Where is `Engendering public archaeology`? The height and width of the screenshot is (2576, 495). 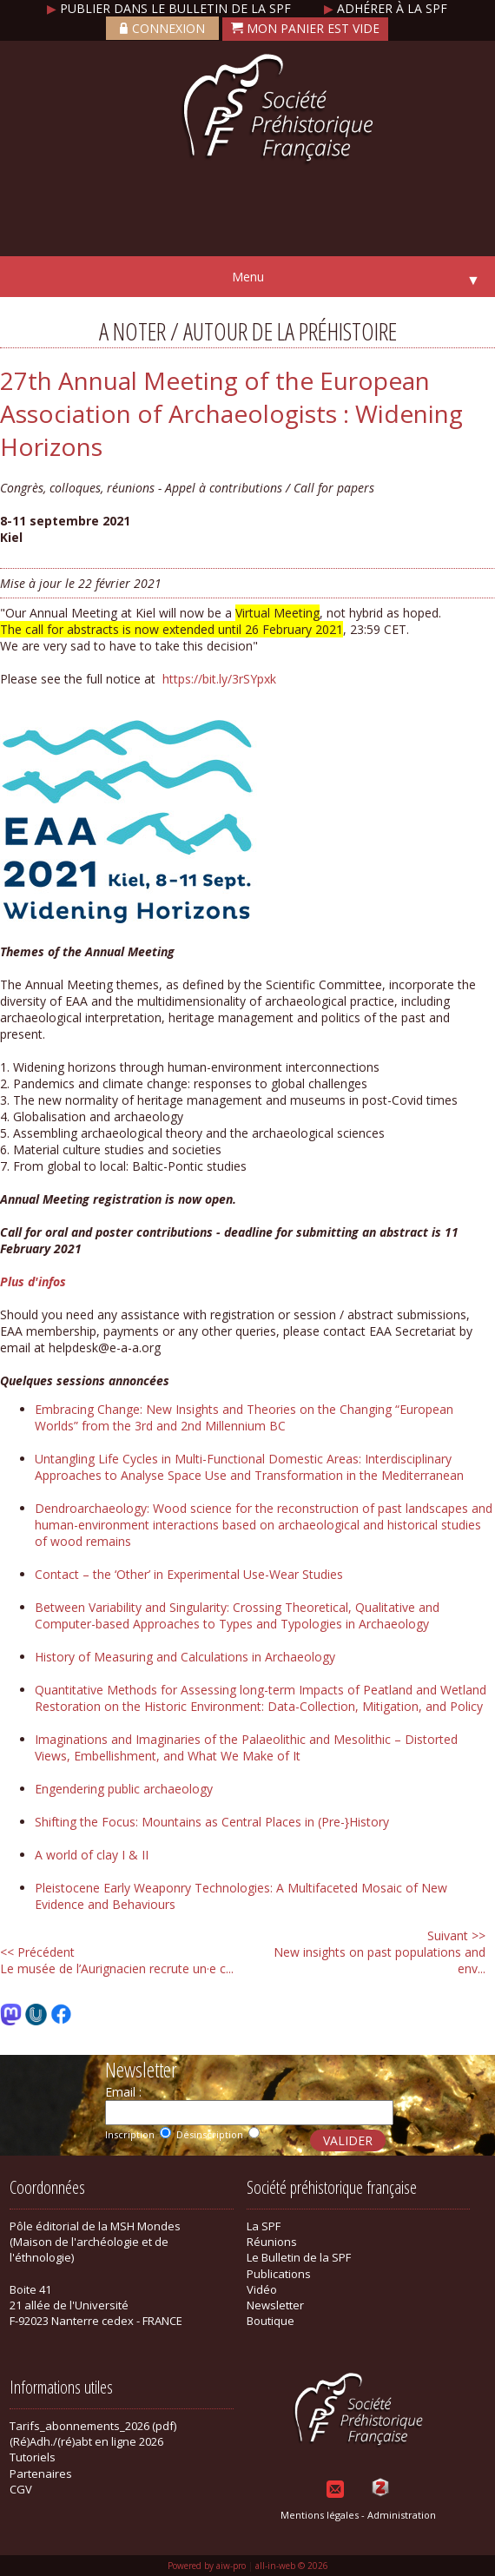 Engendering public archaeology is located at coordinates (124, 1788).